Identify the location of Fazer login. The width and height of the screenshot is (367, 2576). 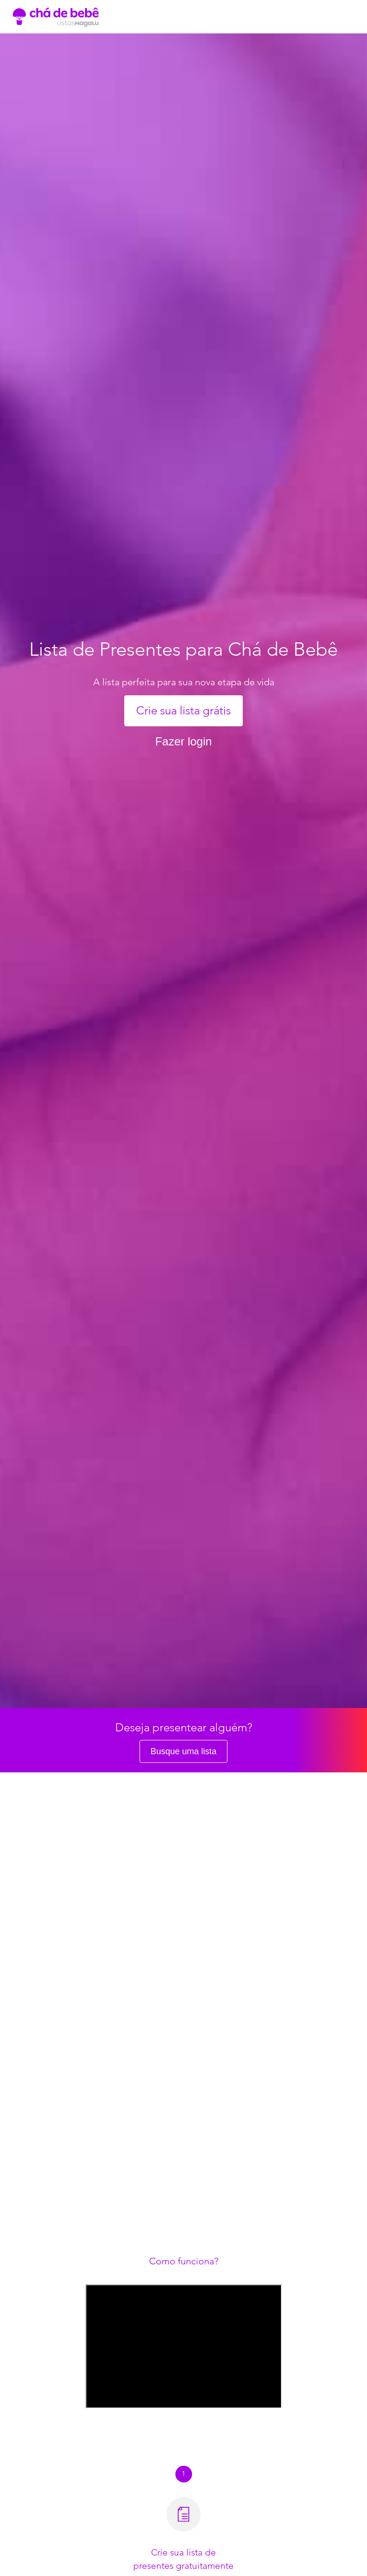
(183, 741).